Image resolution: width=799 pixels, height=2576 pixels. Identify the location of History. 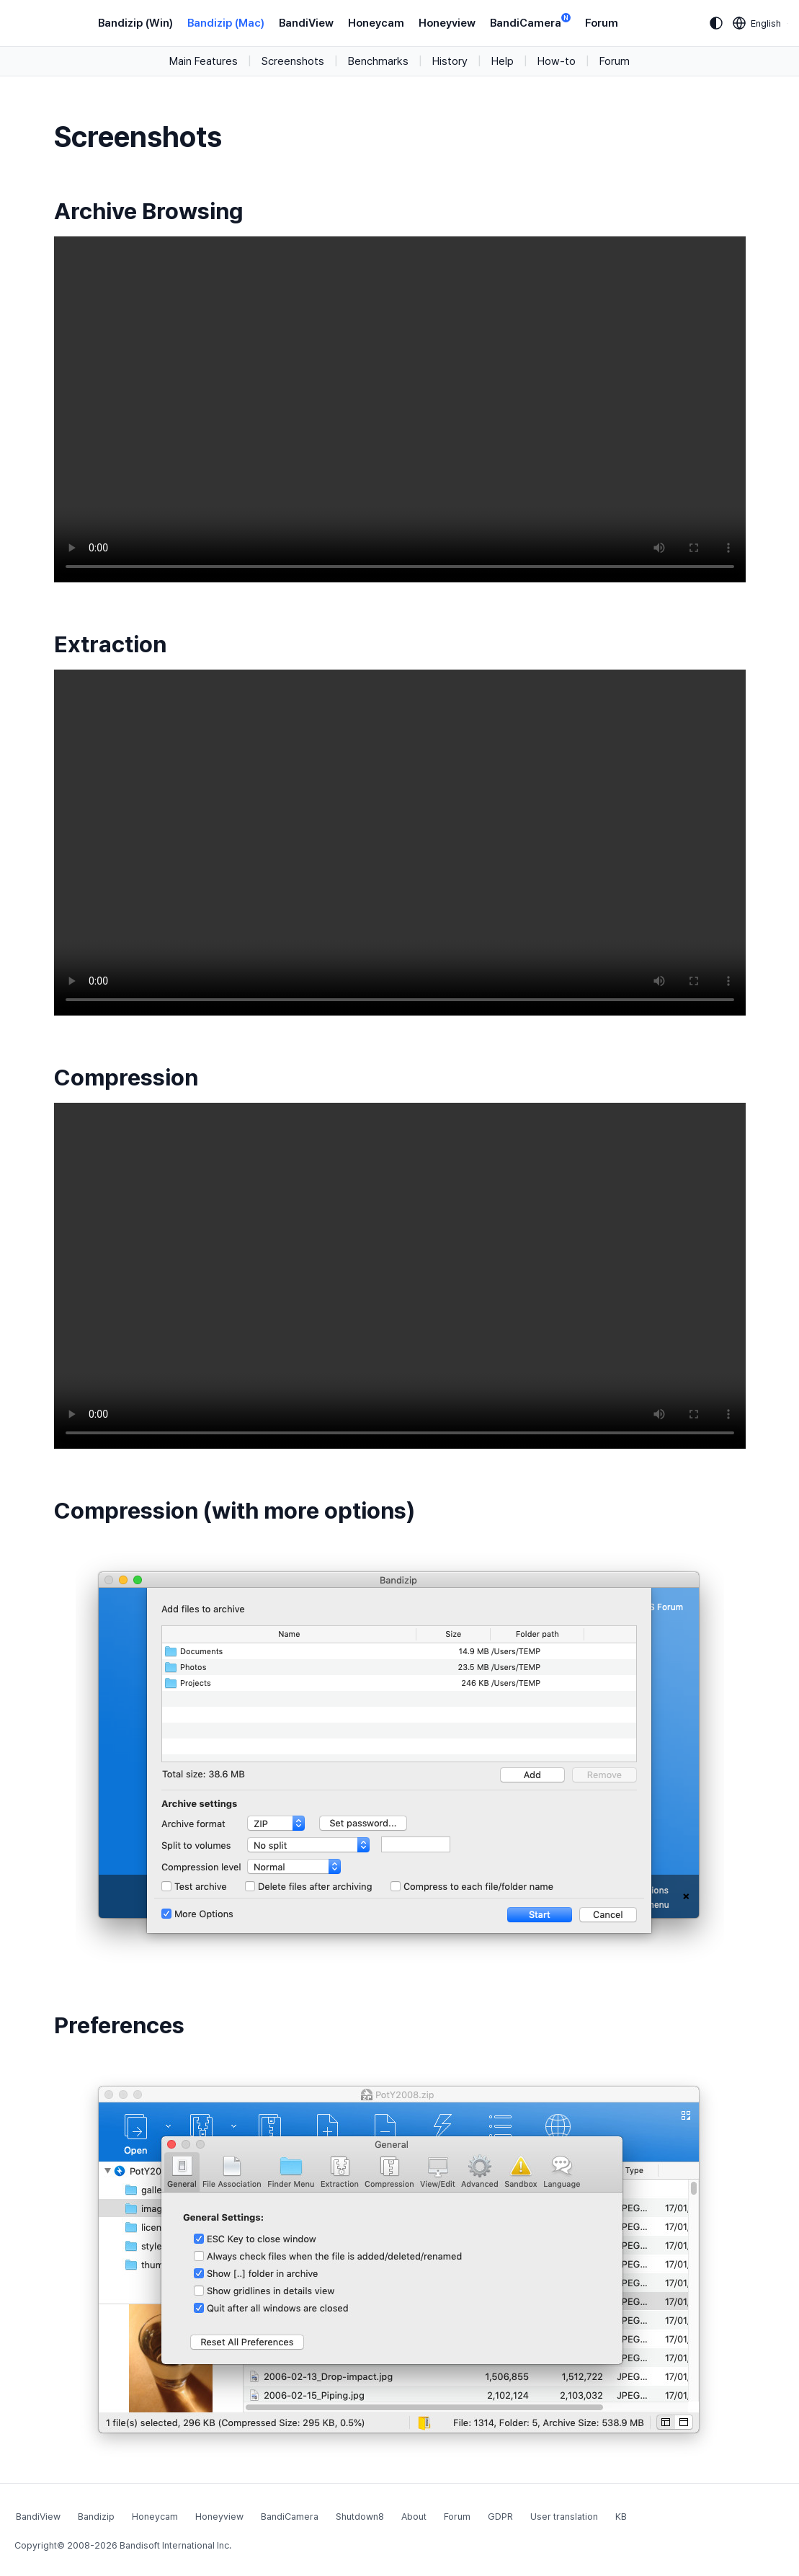
(450, 61).